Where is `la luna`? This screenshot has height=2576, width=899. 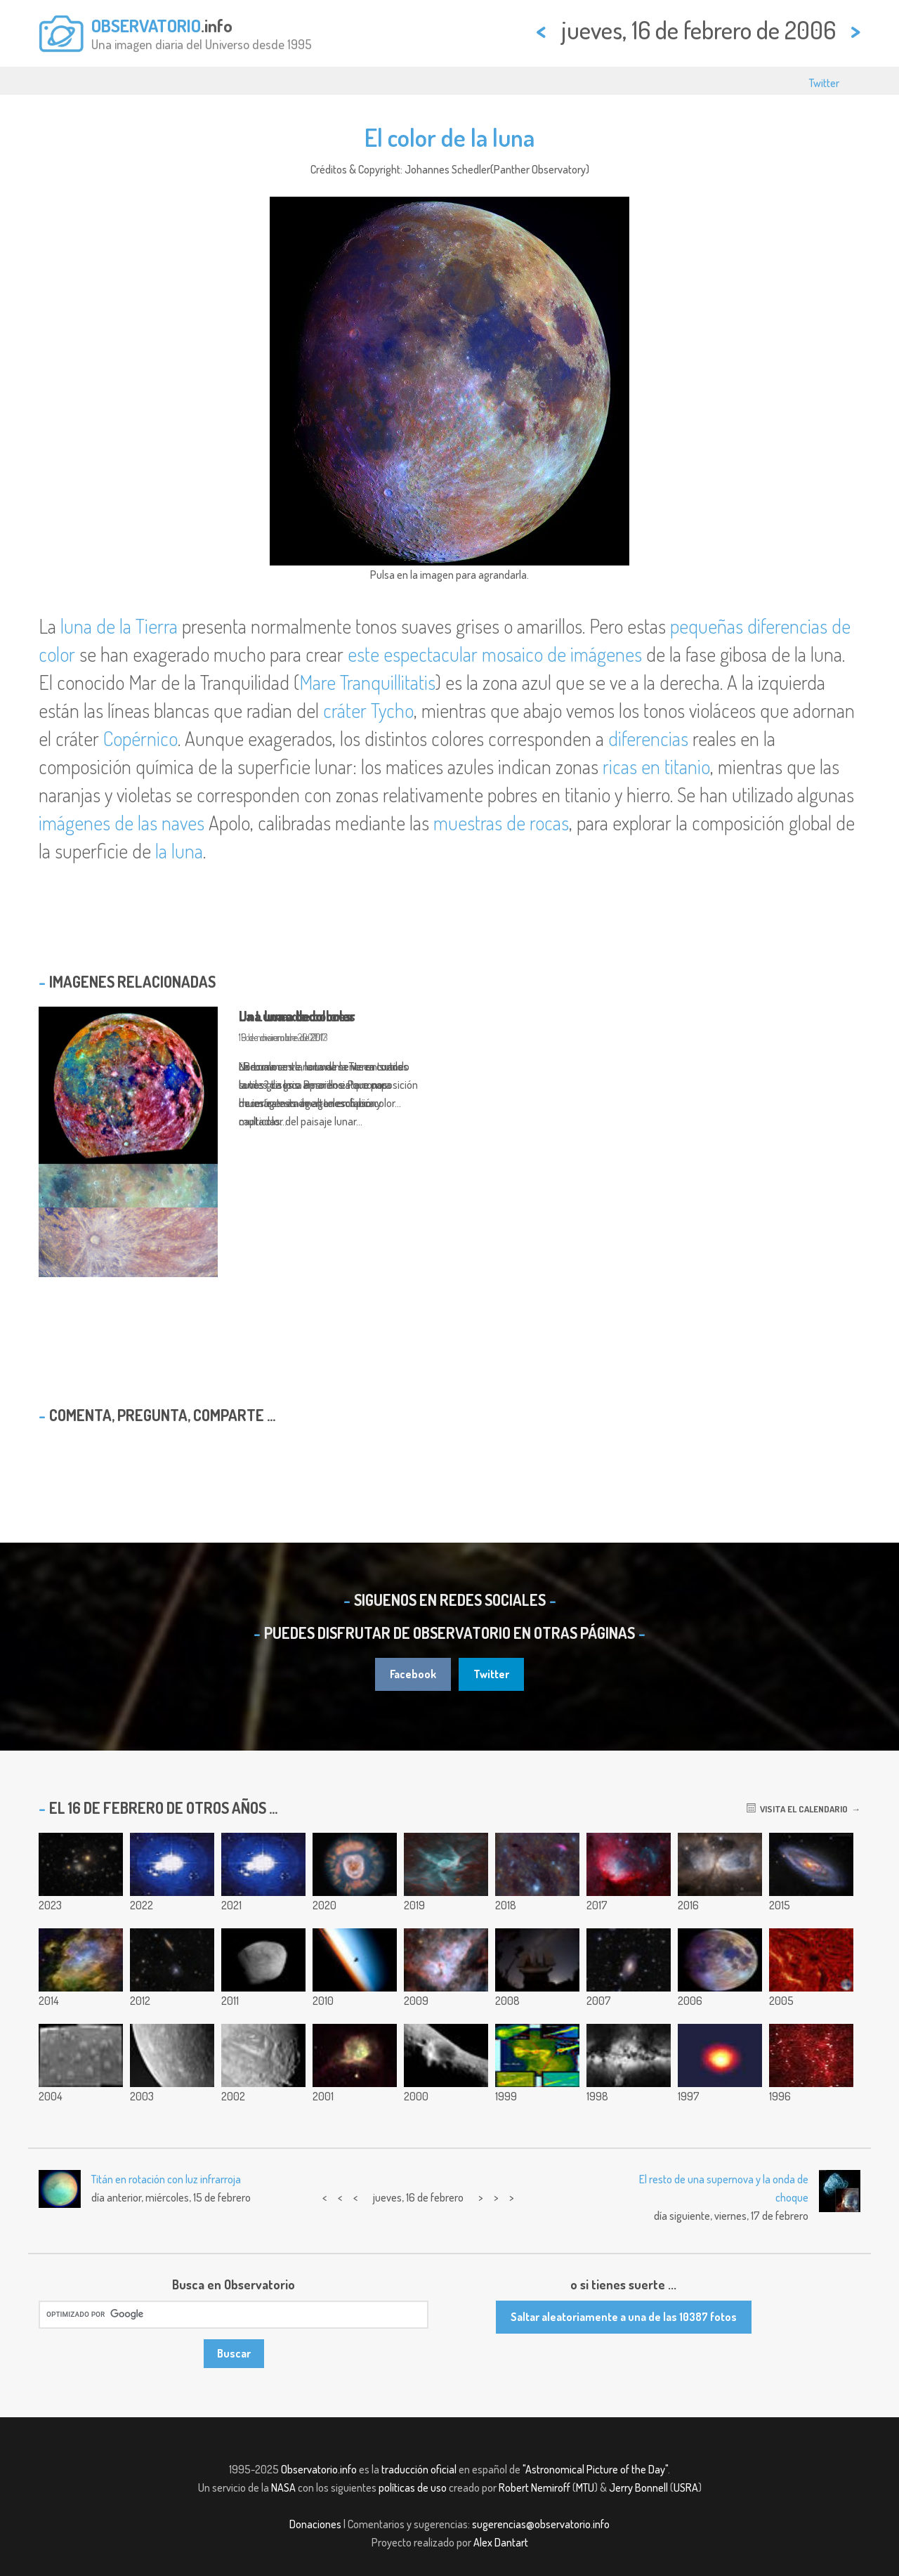
la luna is located at coordinates (179, 850).